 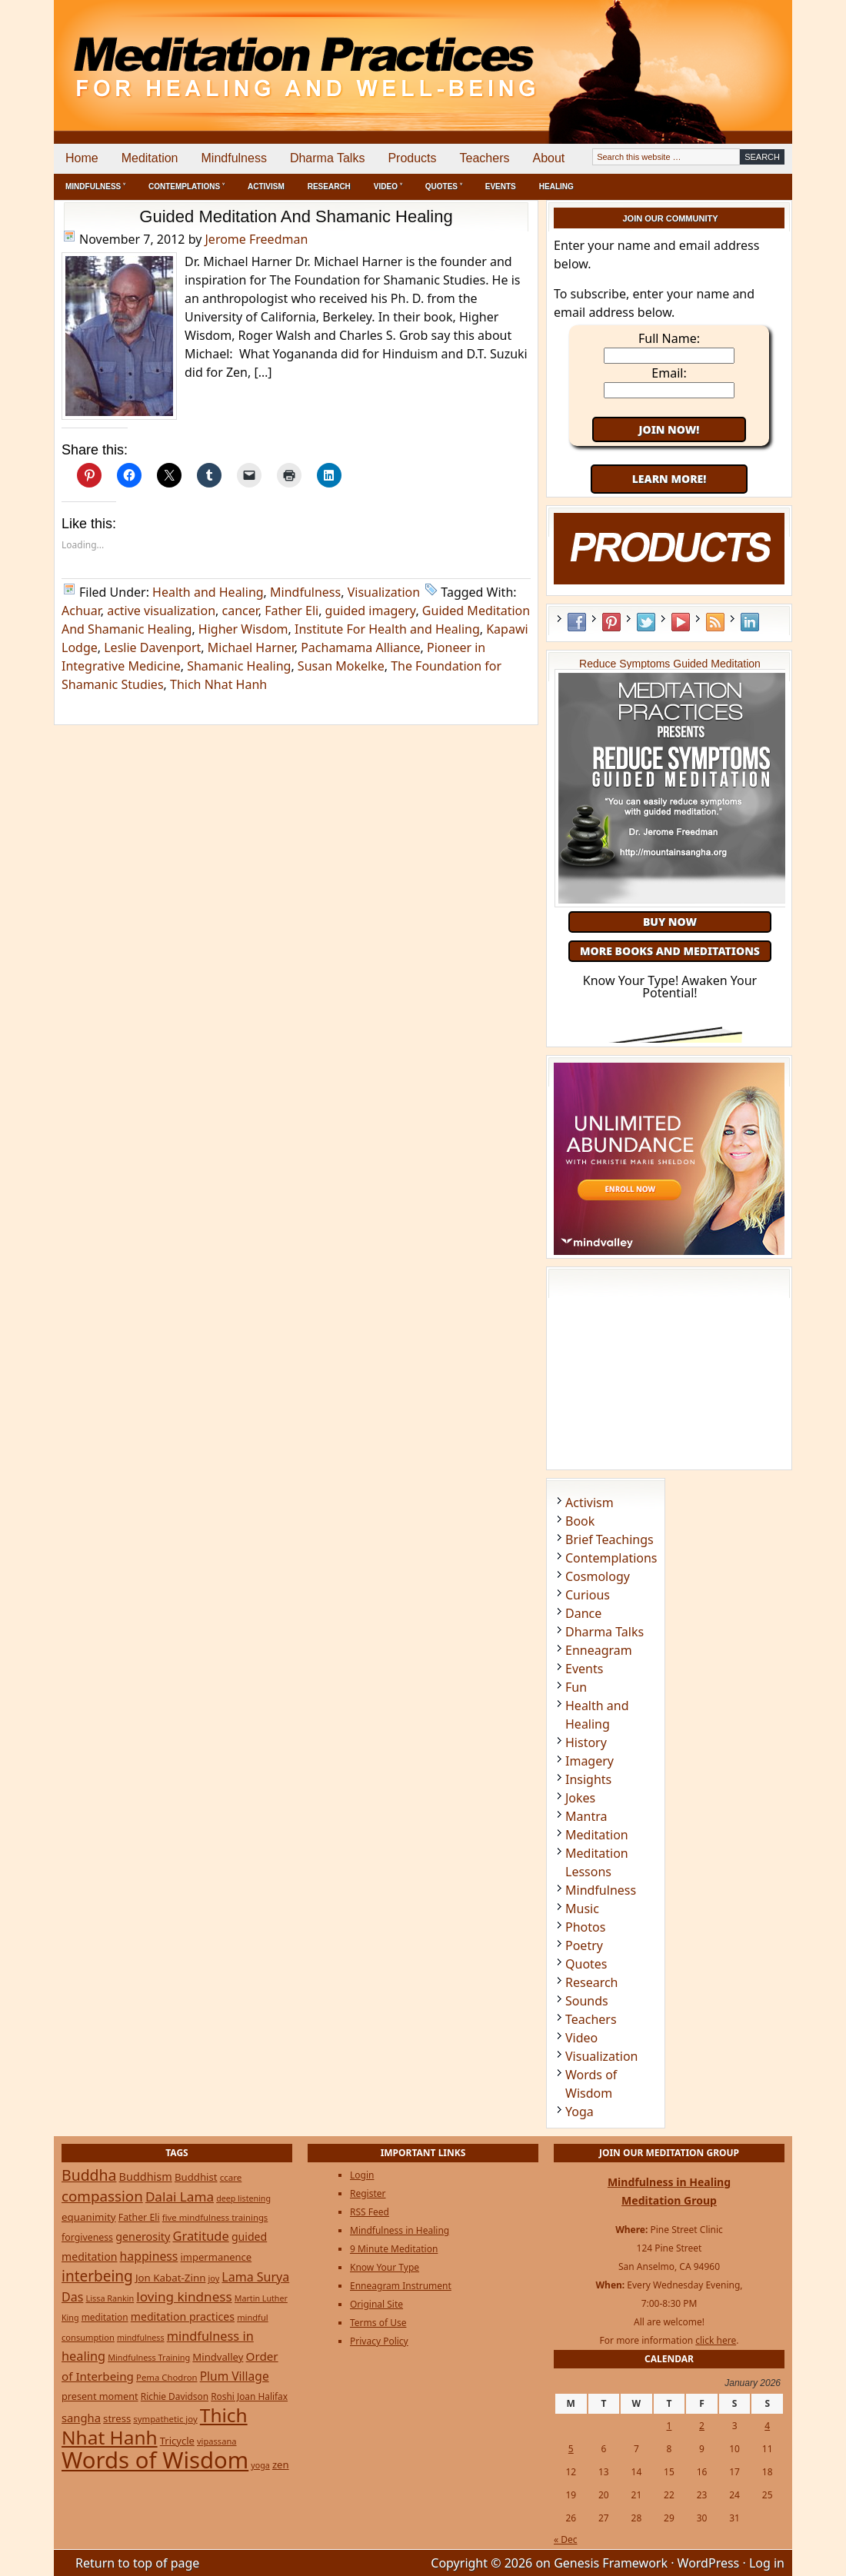 What do you see at coordinates (585, 1927) in the screenshot?
I see `Photos` at bounding box center [585, 1927].